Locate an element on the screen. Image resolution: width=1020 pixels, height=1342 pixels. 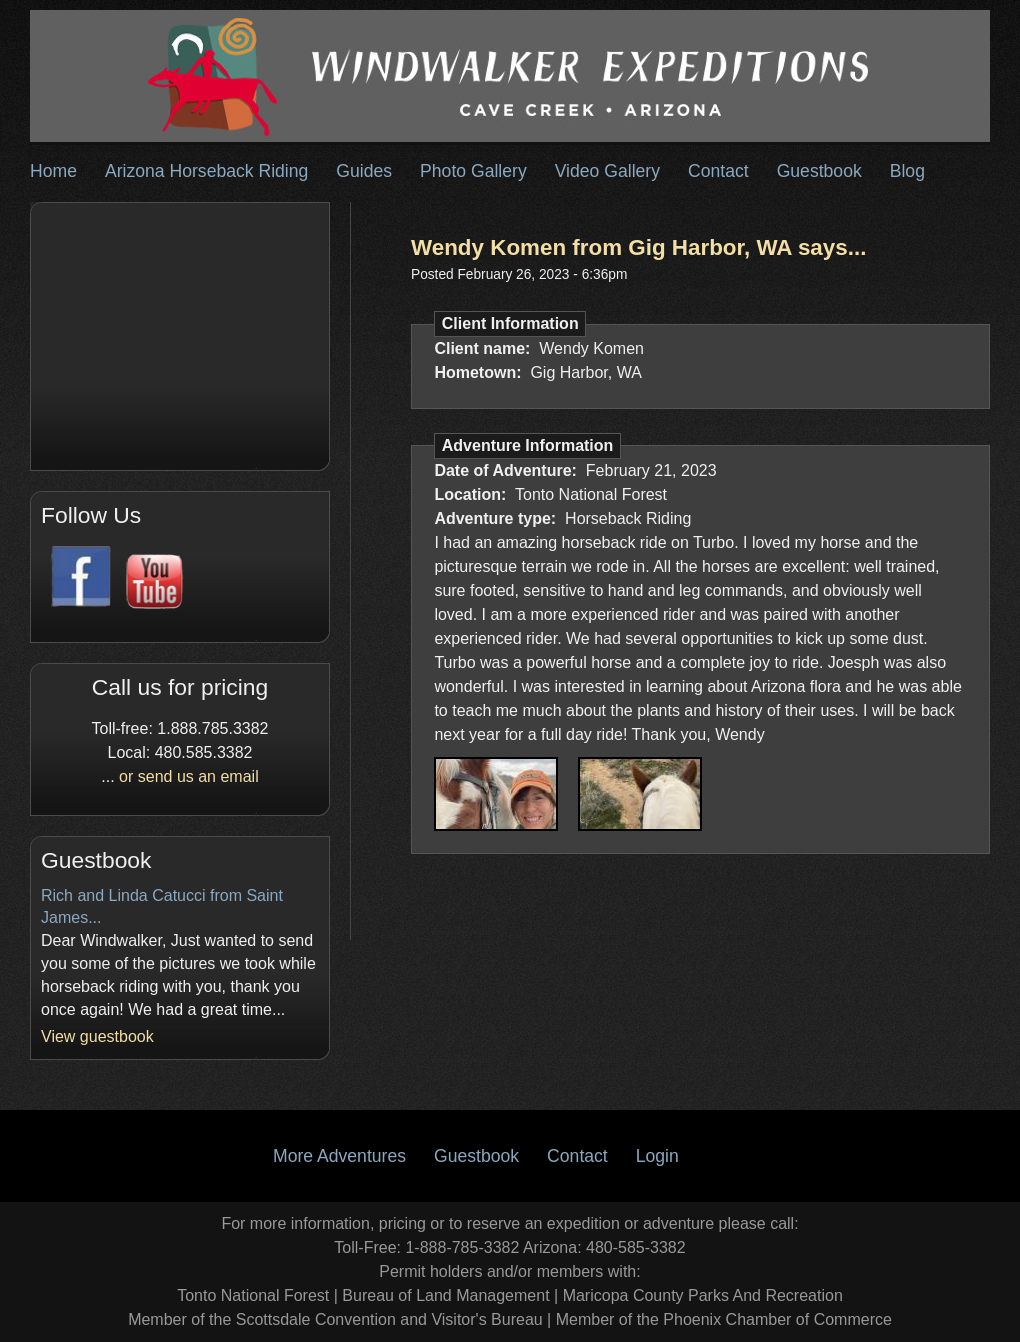
Arizona Horseback Riding is located at coordinates (206, 171).